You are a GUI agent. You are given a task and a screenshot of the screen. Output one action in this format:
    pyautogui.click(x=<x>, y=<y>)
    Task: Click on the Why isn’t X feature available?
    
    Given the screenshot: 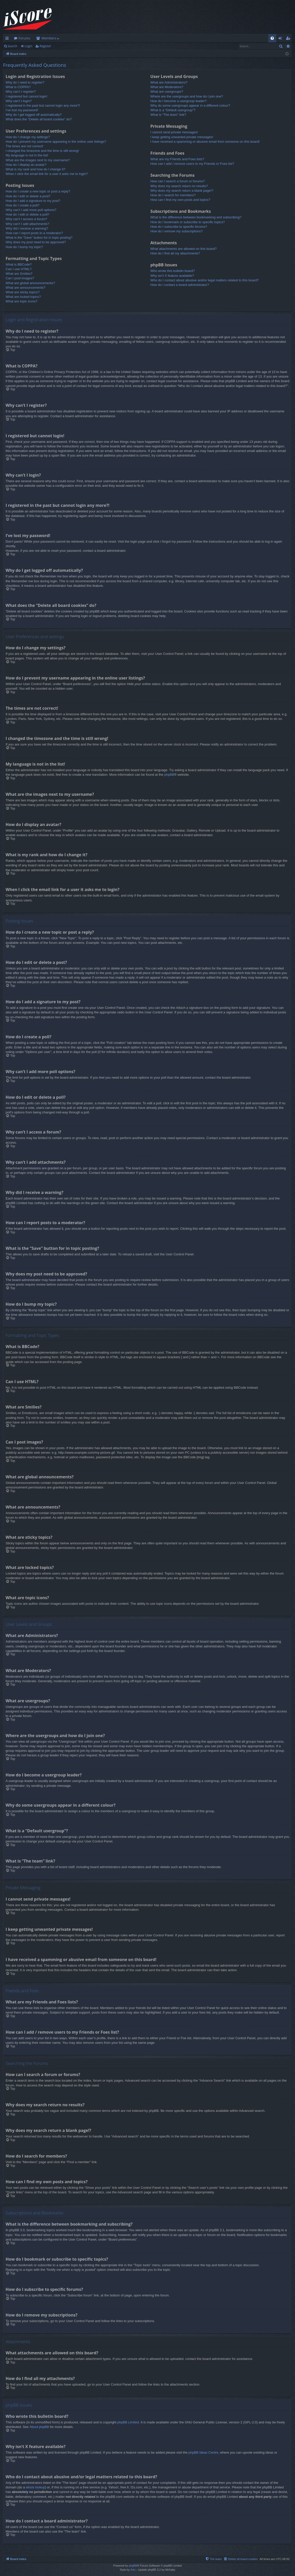 What is the action you would take?
    pyautogui.click(x=172, y=276)
    